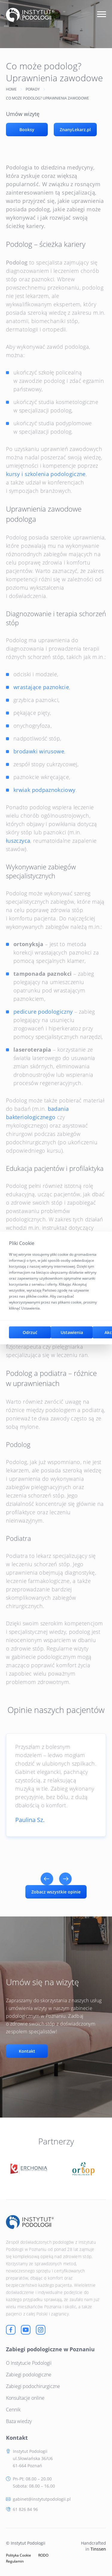  Describe the element at coordinates (19, 2421) in the screenshot. I see `Baza wiedzy` at that location.